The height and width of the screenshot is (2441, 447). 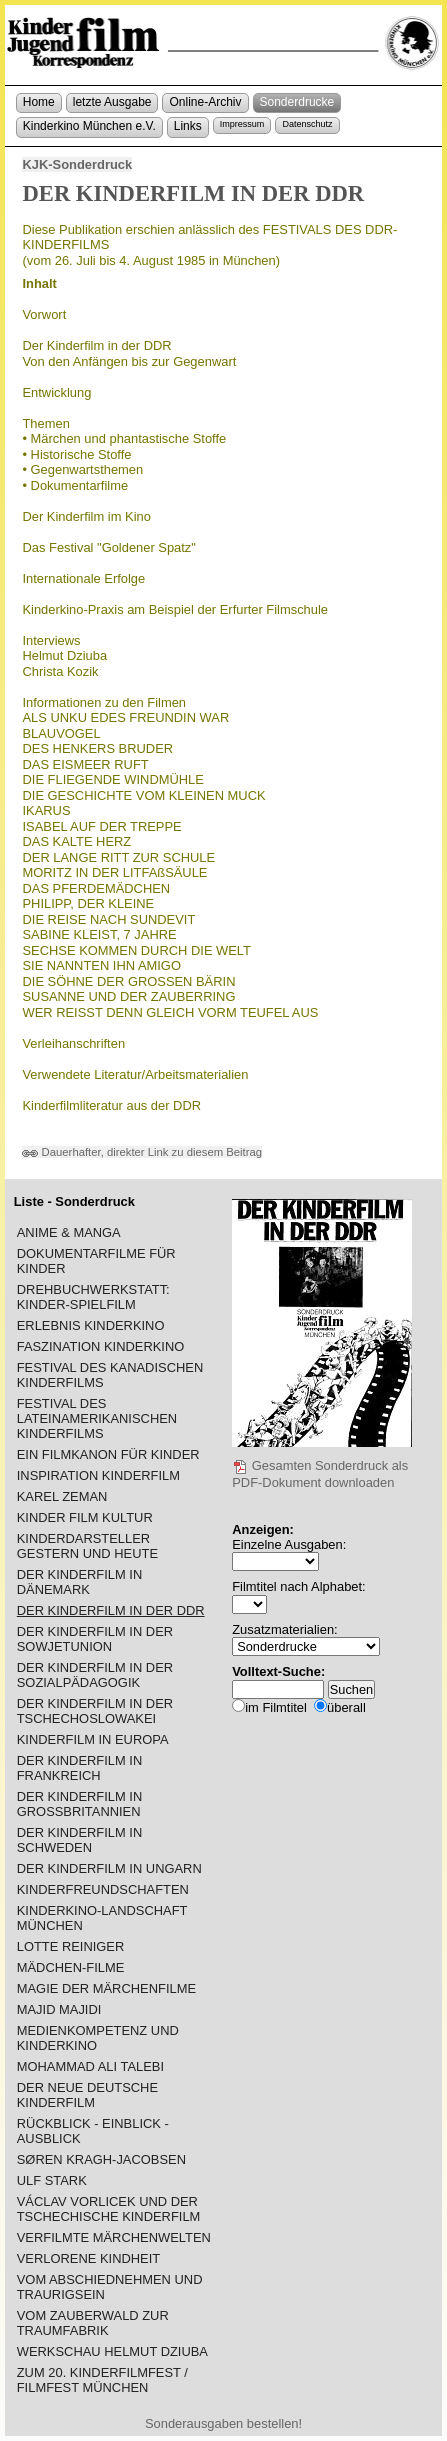 What do you see at coordinates (77, 164) in the screenshot?
I see `KJK-Sonderdruck` at bounding box center [77, 164].